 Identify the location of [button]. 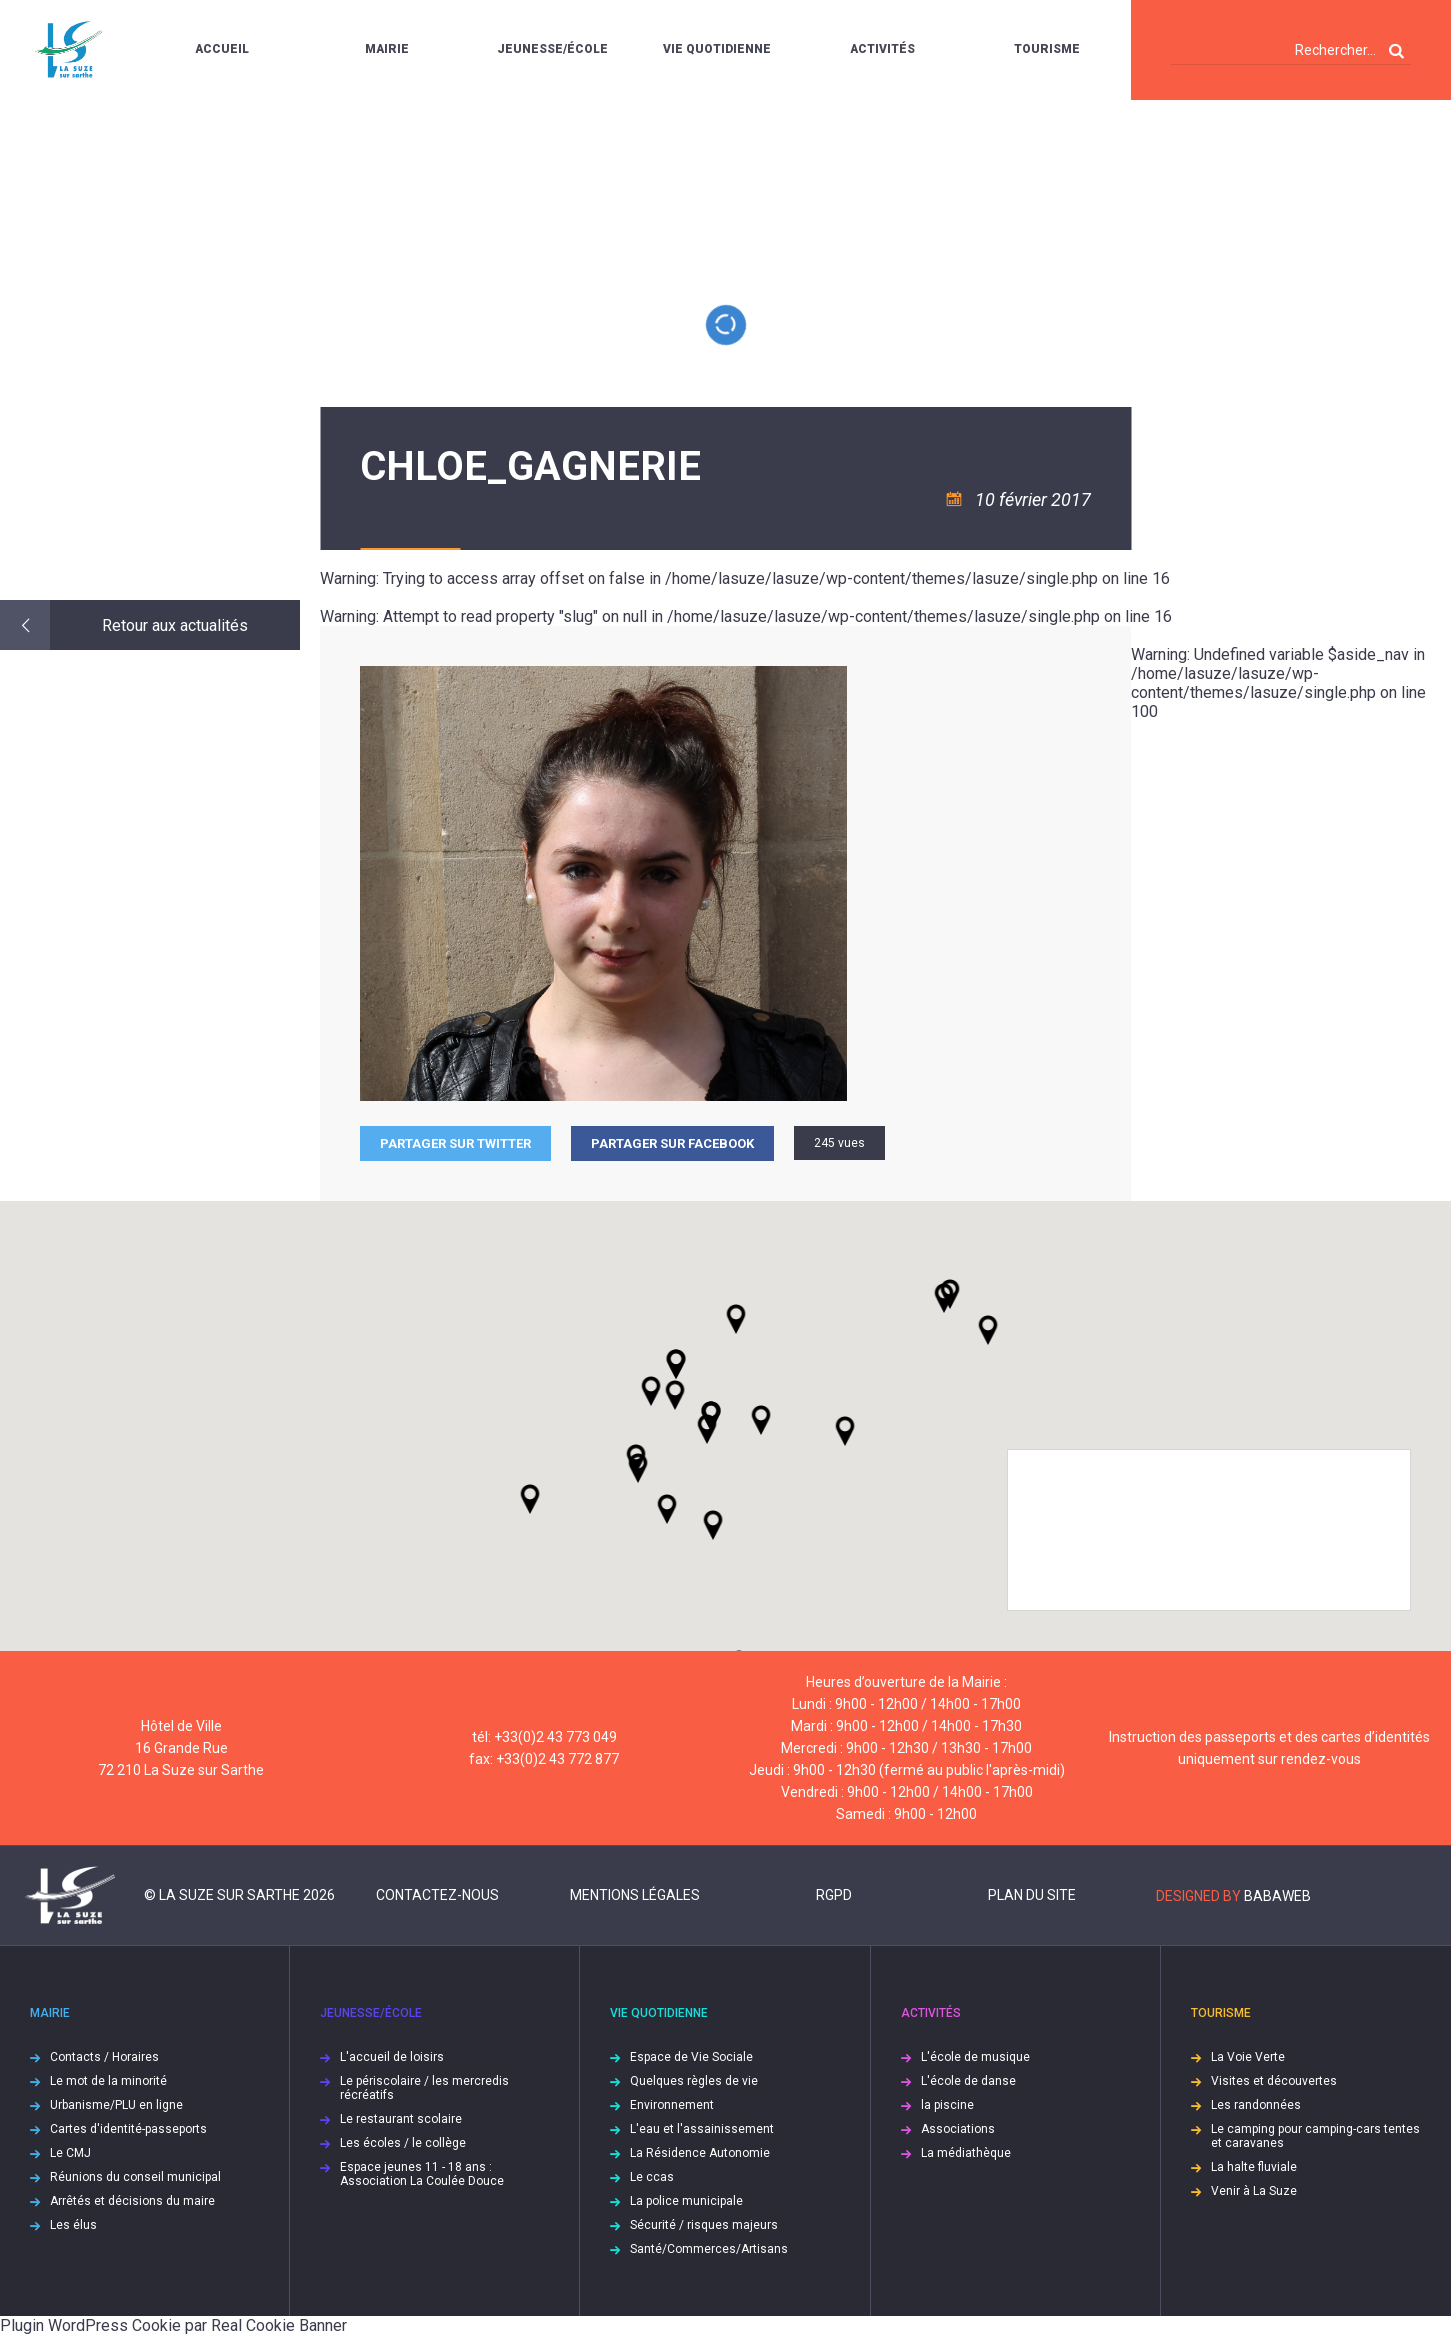
(761, 1420).